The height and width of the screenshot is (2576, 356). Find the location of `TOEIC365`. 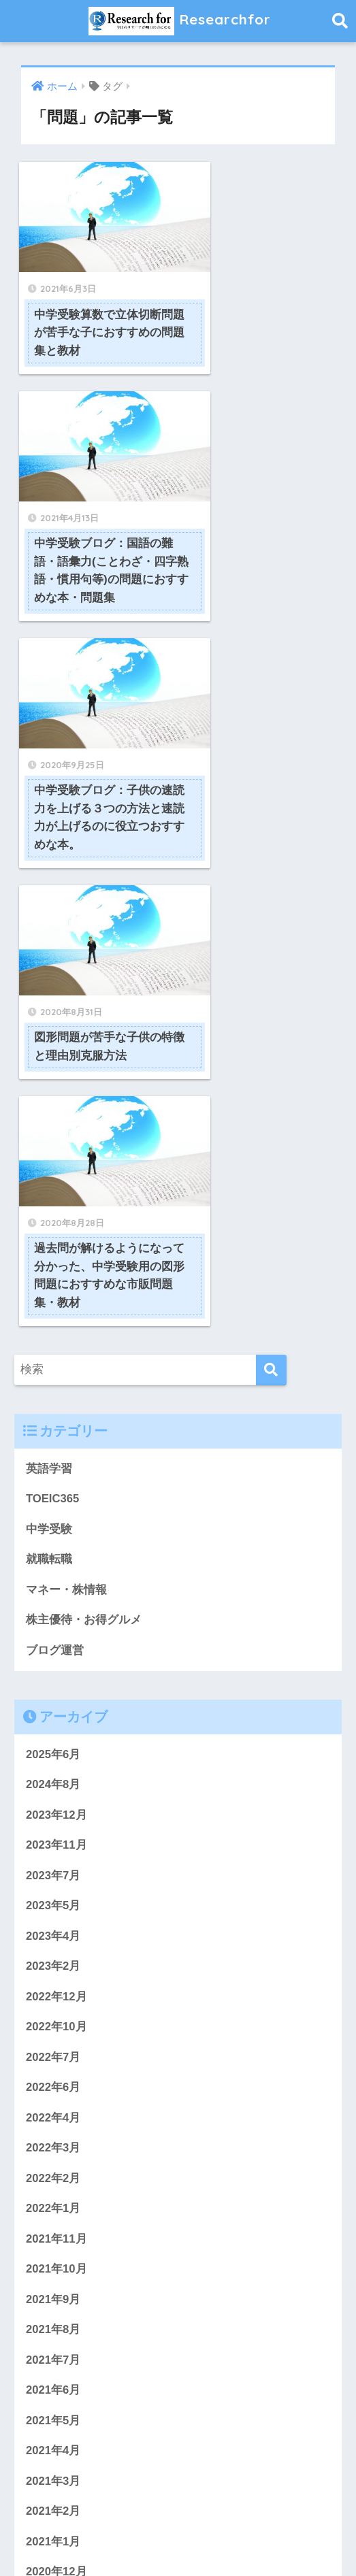

TOEIC365 is located at coordinates (53, 1040).